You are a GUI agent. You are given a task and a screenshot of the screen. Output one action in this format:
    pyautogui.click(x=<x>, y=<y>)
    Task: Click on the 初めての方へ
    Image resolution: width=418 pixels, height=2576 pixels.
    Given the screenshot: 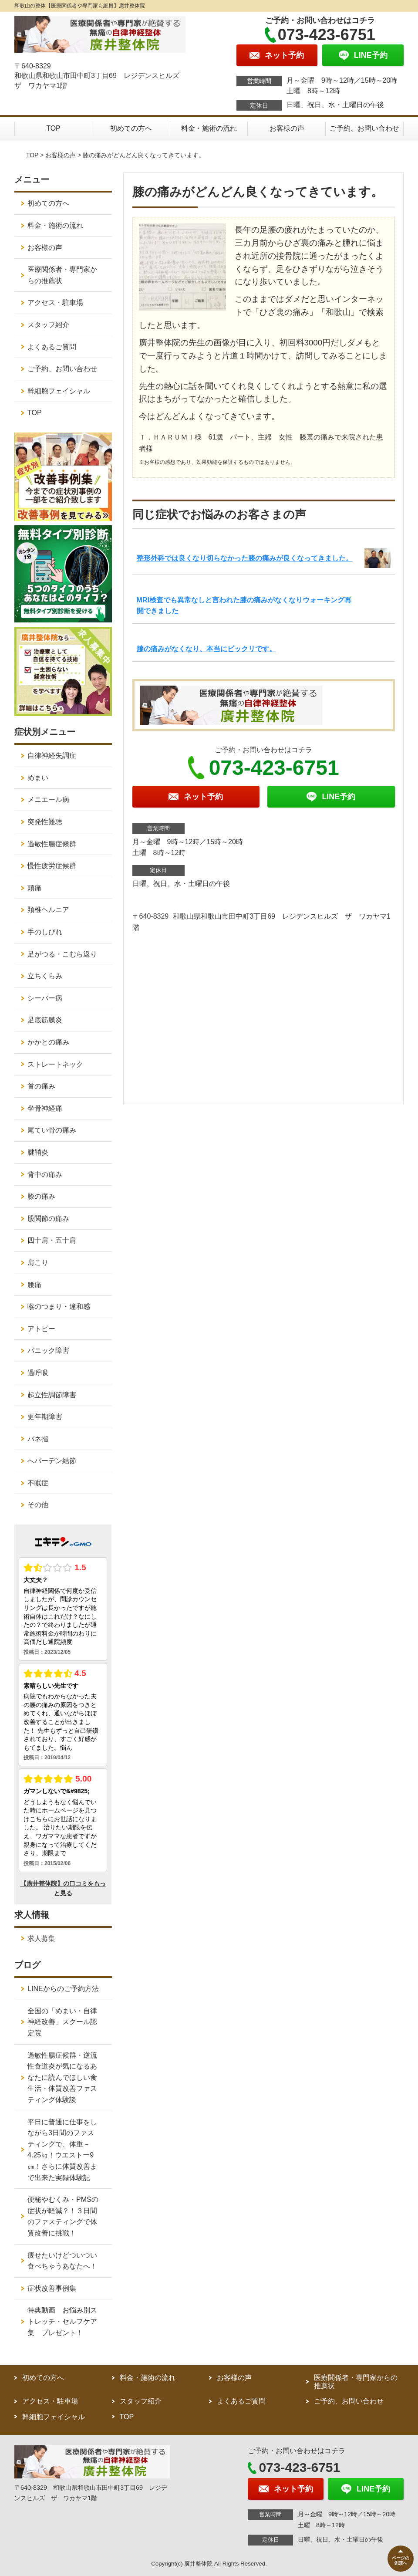 What is the action you would take?
    pyautogui.click(x=131, y=128)
    